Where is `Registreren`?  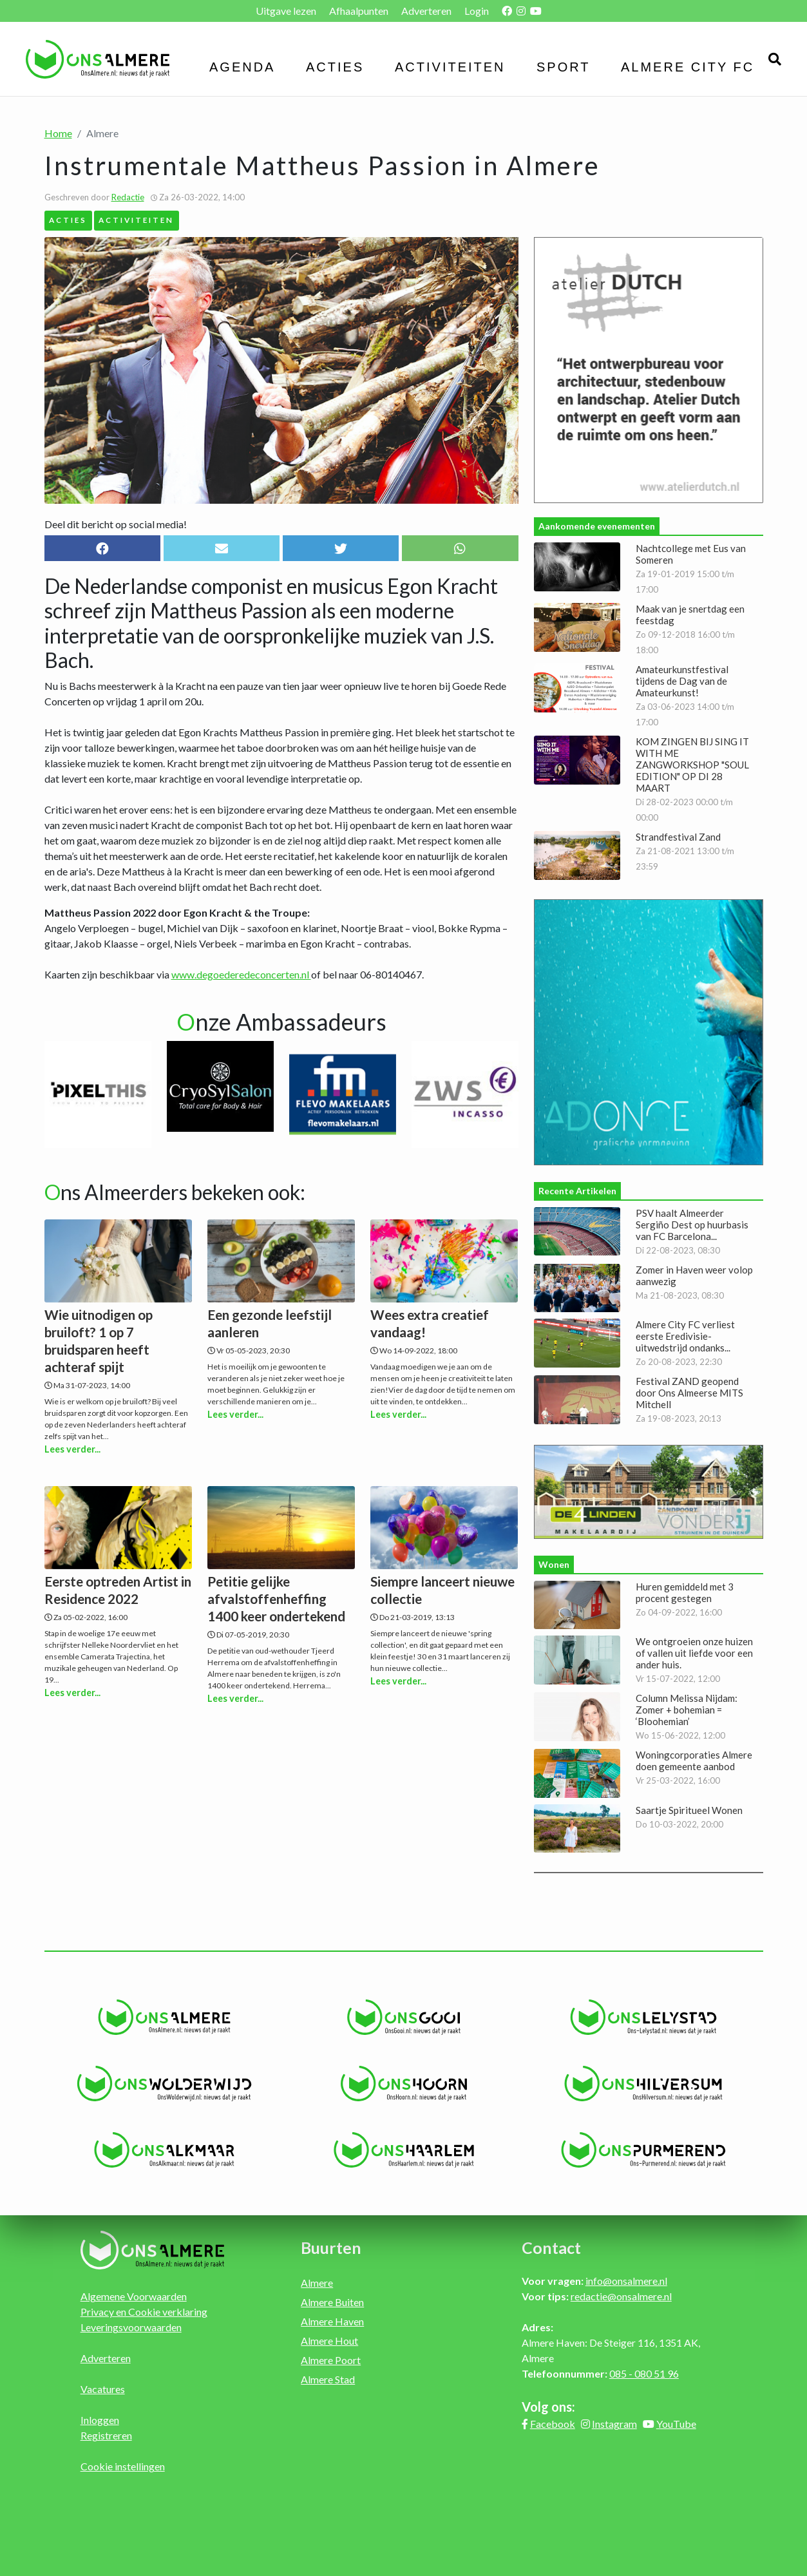 Registreren is located at coordinates (106, 2435).